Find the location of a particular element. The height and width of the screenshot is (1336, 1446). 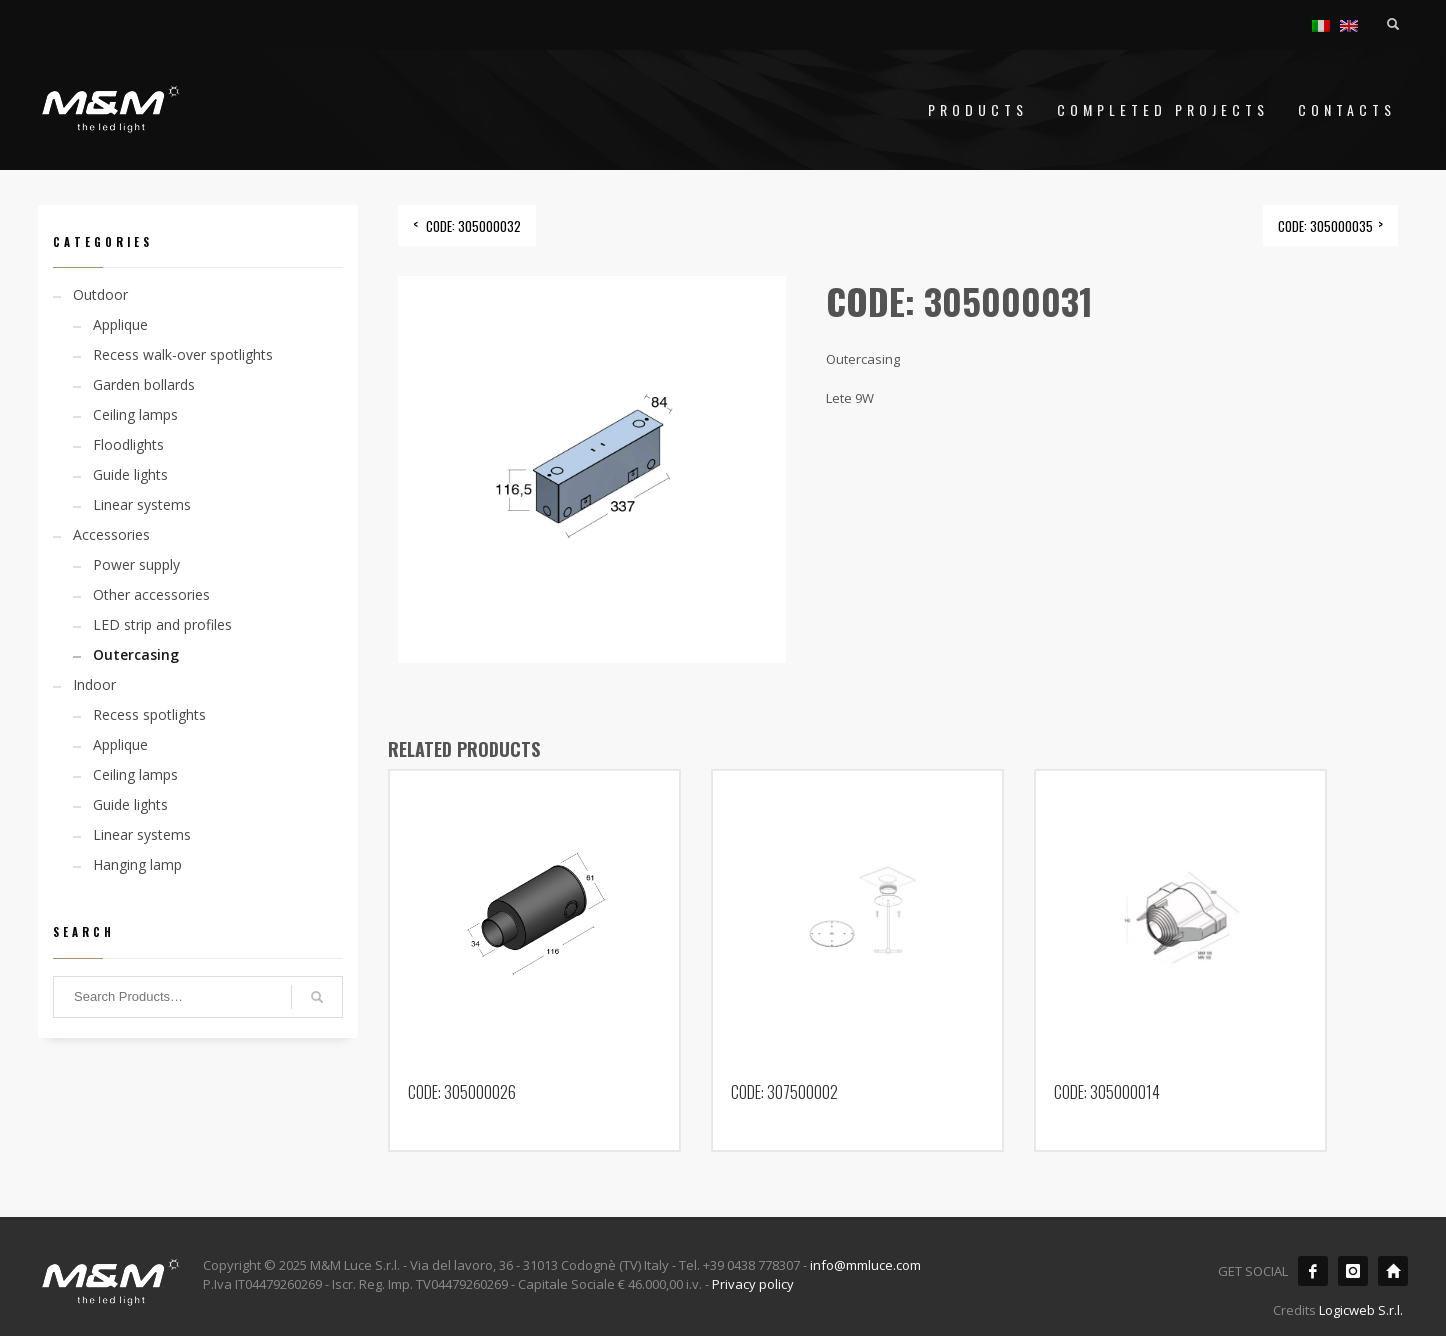

Indoor is located at coordinates (94, 684).